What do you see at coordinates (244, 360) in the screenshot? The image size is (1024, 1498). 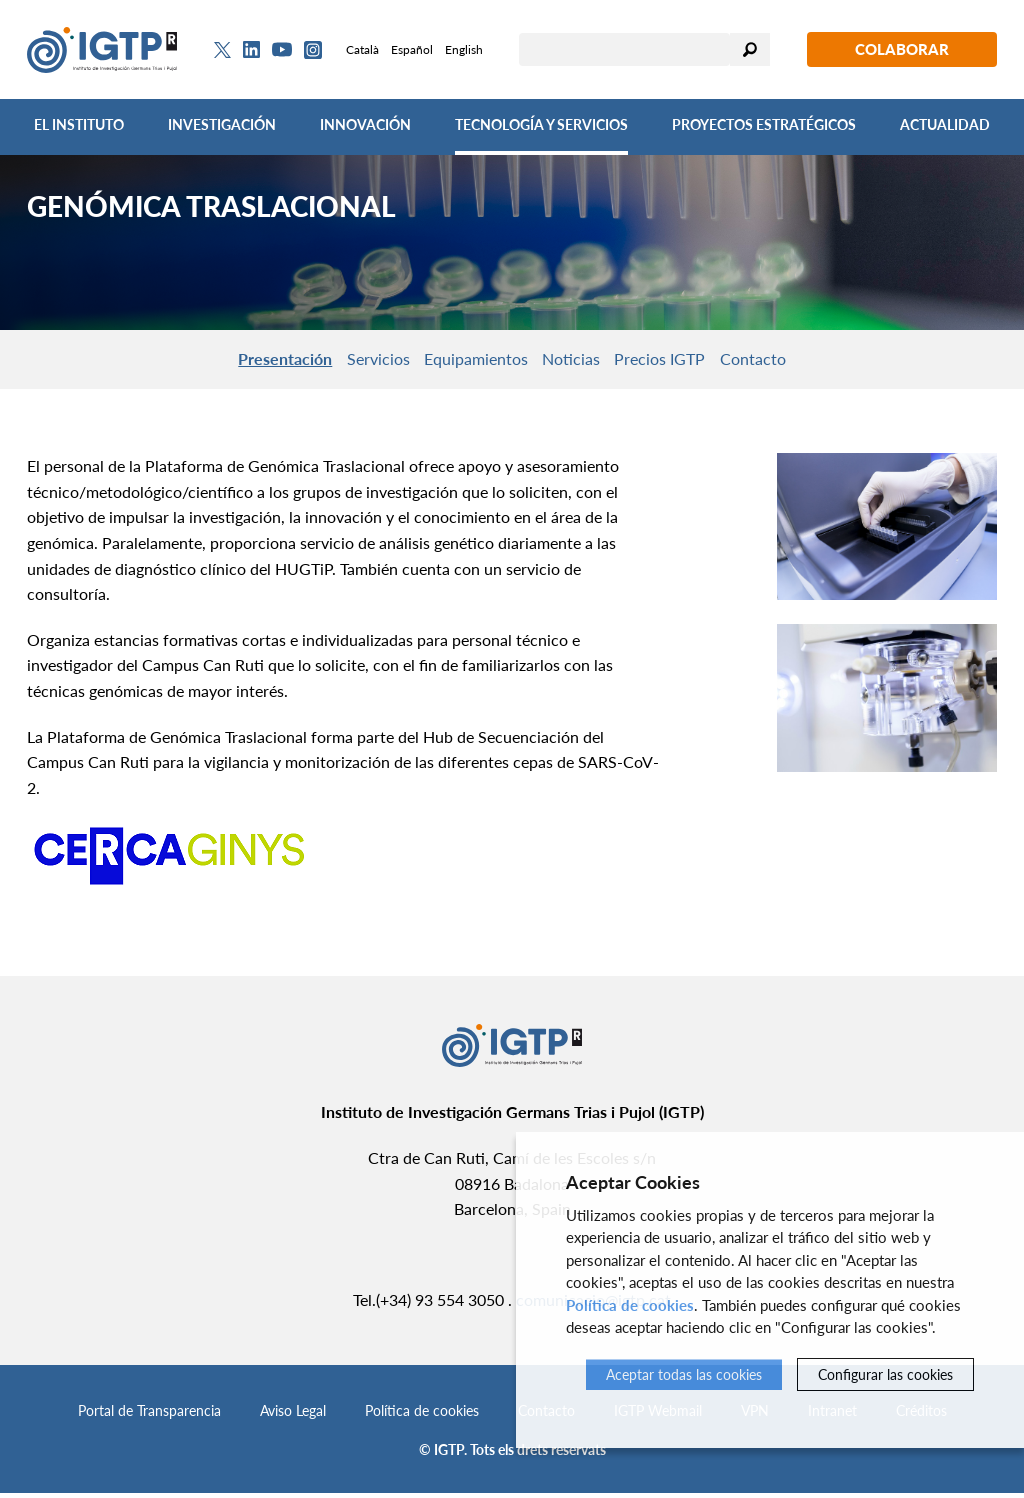 I see `Presentación` at bounding box center [244, 360].